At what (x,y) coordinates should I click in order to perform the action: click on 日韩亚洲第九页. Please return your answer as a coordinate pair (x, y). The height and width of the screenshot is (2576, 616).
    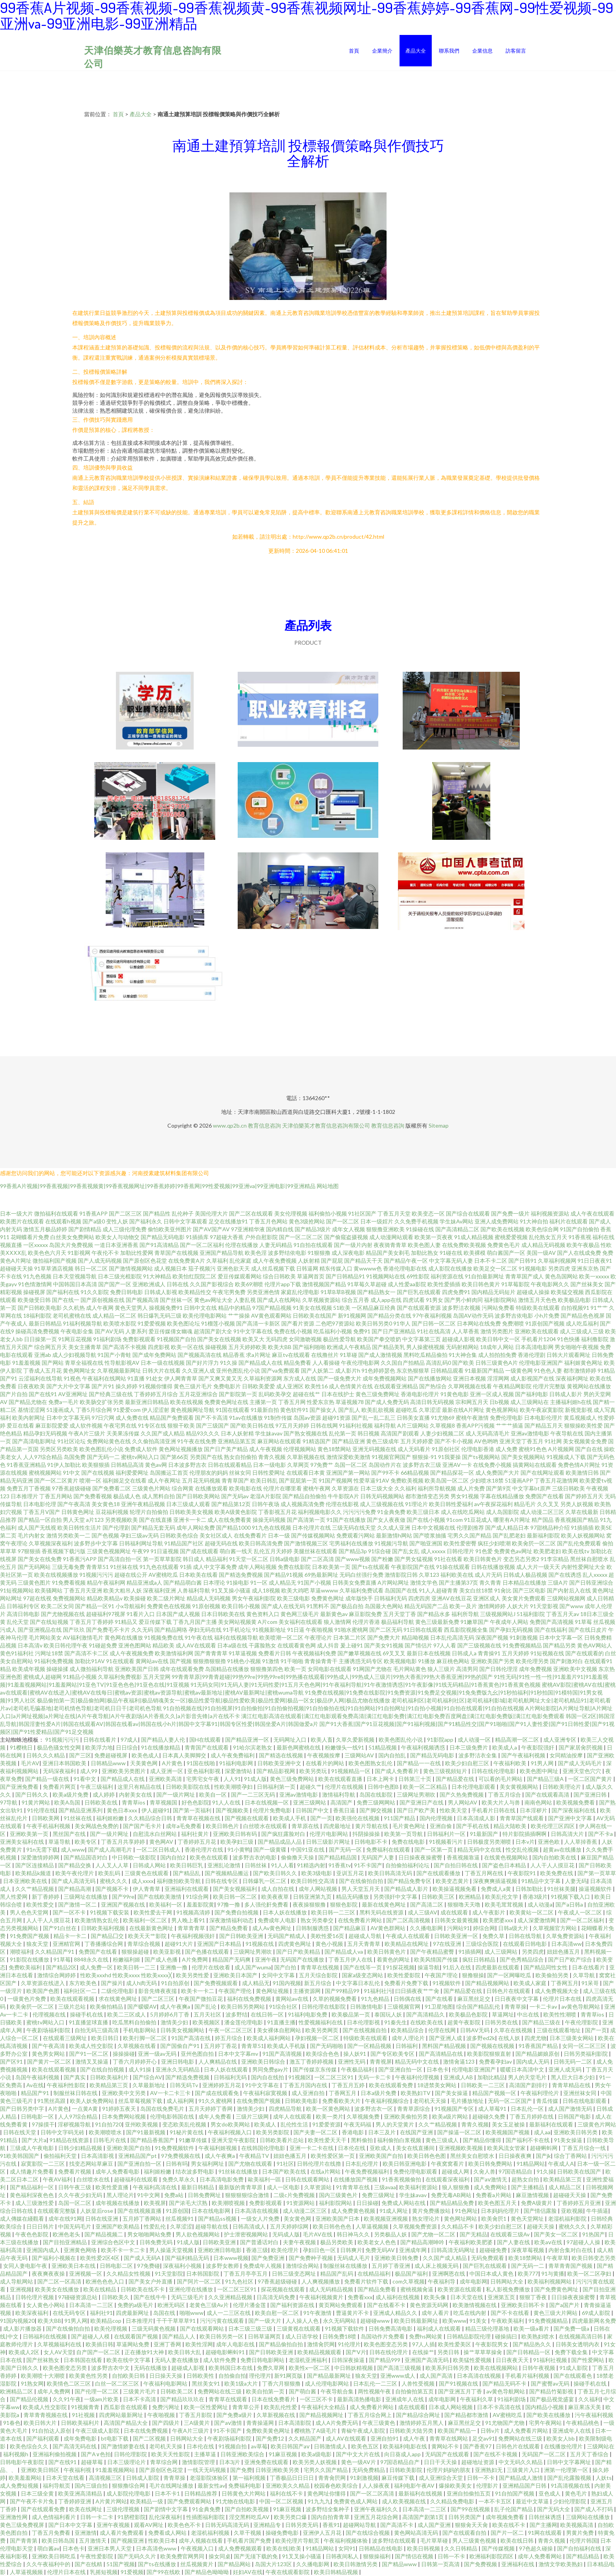
    Looking at the image, I should click on (313, 1896).